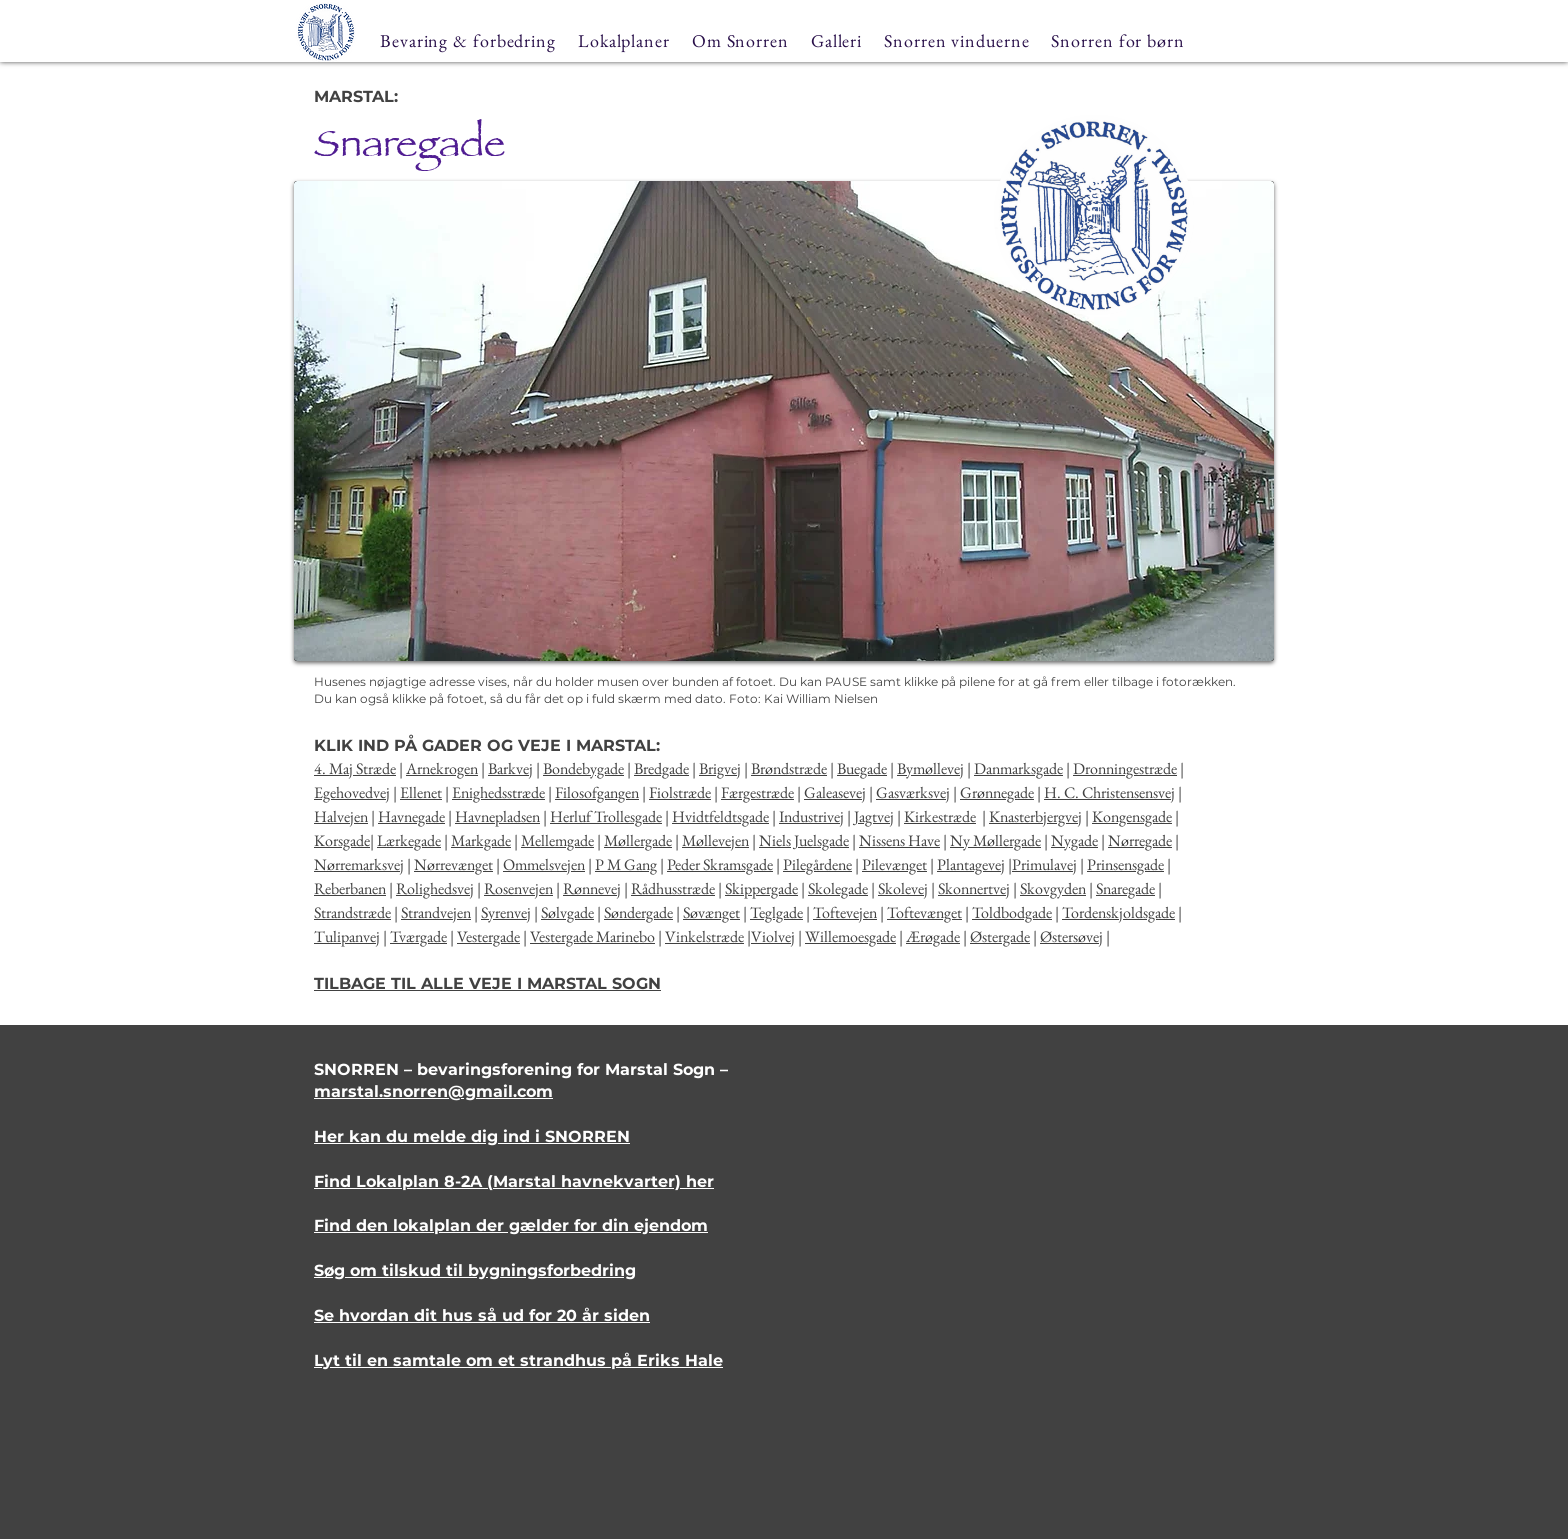  Describe the element at coordinates (341, 816) in the screenshot. I see `Halvejen` at that location.